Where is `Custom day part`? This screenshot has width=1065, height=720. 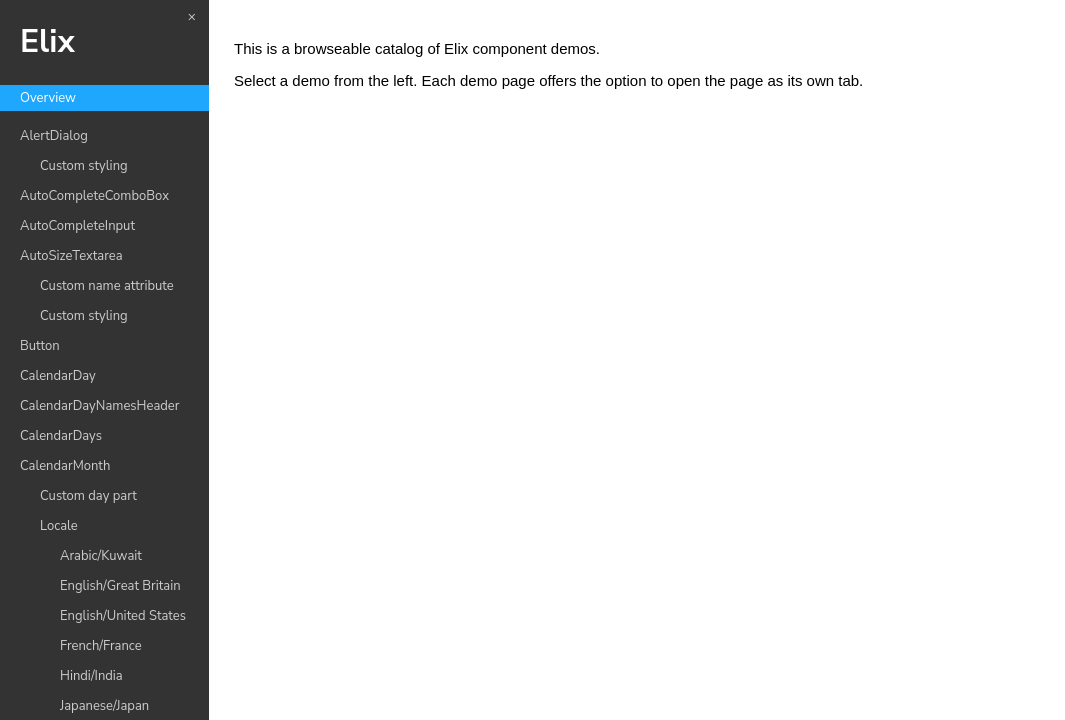 Custom day part is located at coordinates (88, 496).